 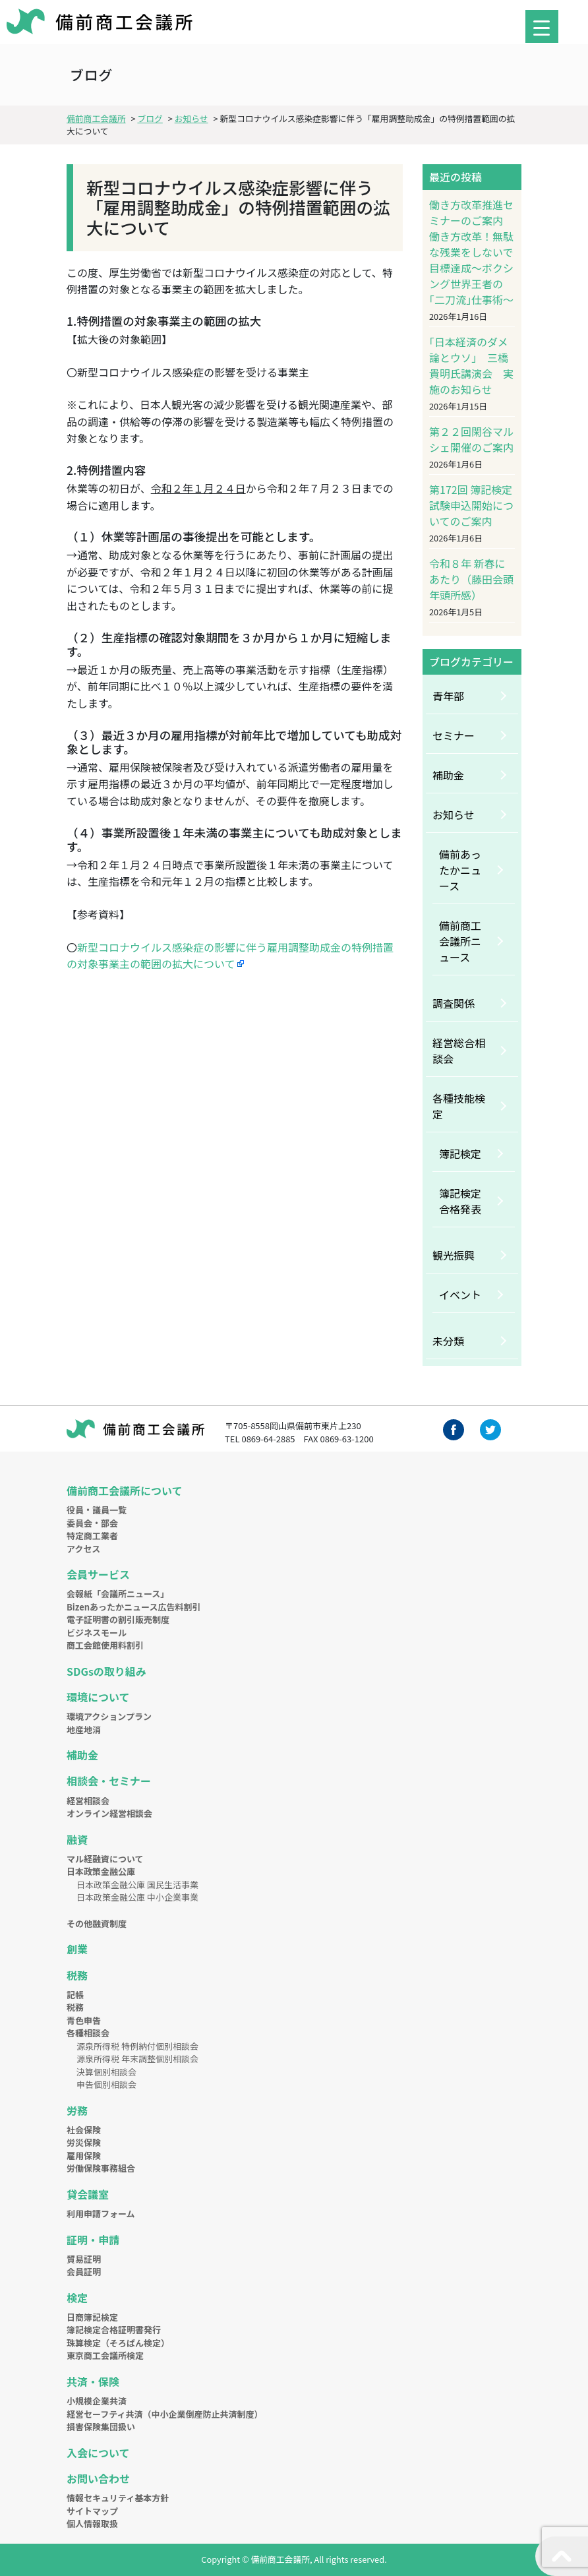 What do you see at coordinates (118, 1593) in the screenshot?
I see `会報紙「会議所ニュース」` at bounding box center [118, 1593].